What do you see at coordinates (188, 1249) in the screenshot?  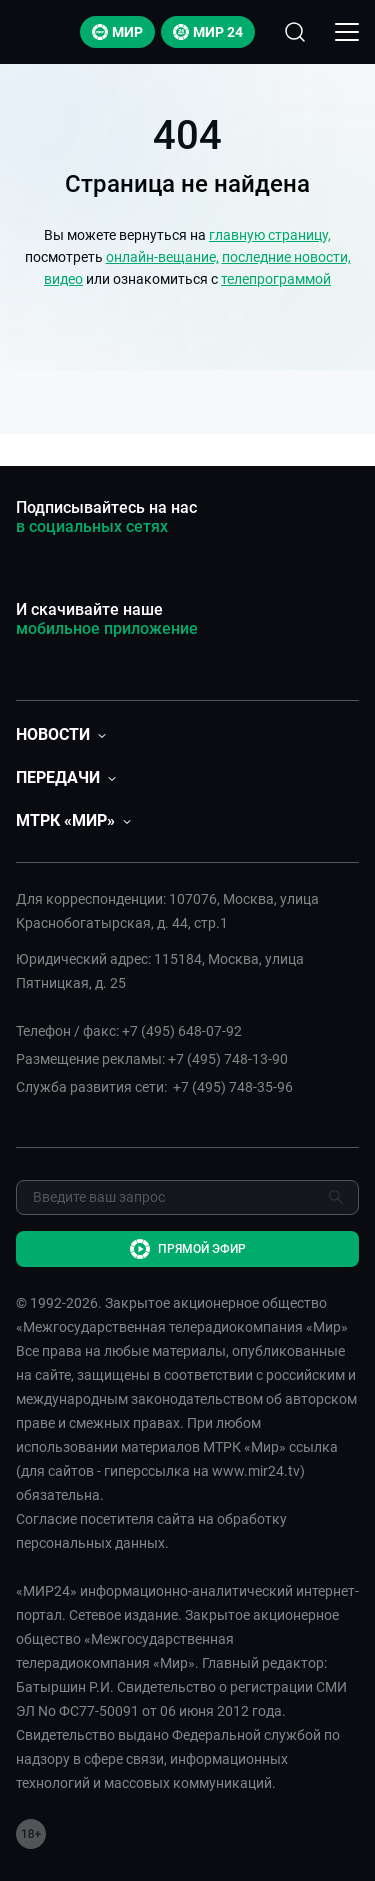 I see `Прямой эфир` at bounding box center [188, 1249].